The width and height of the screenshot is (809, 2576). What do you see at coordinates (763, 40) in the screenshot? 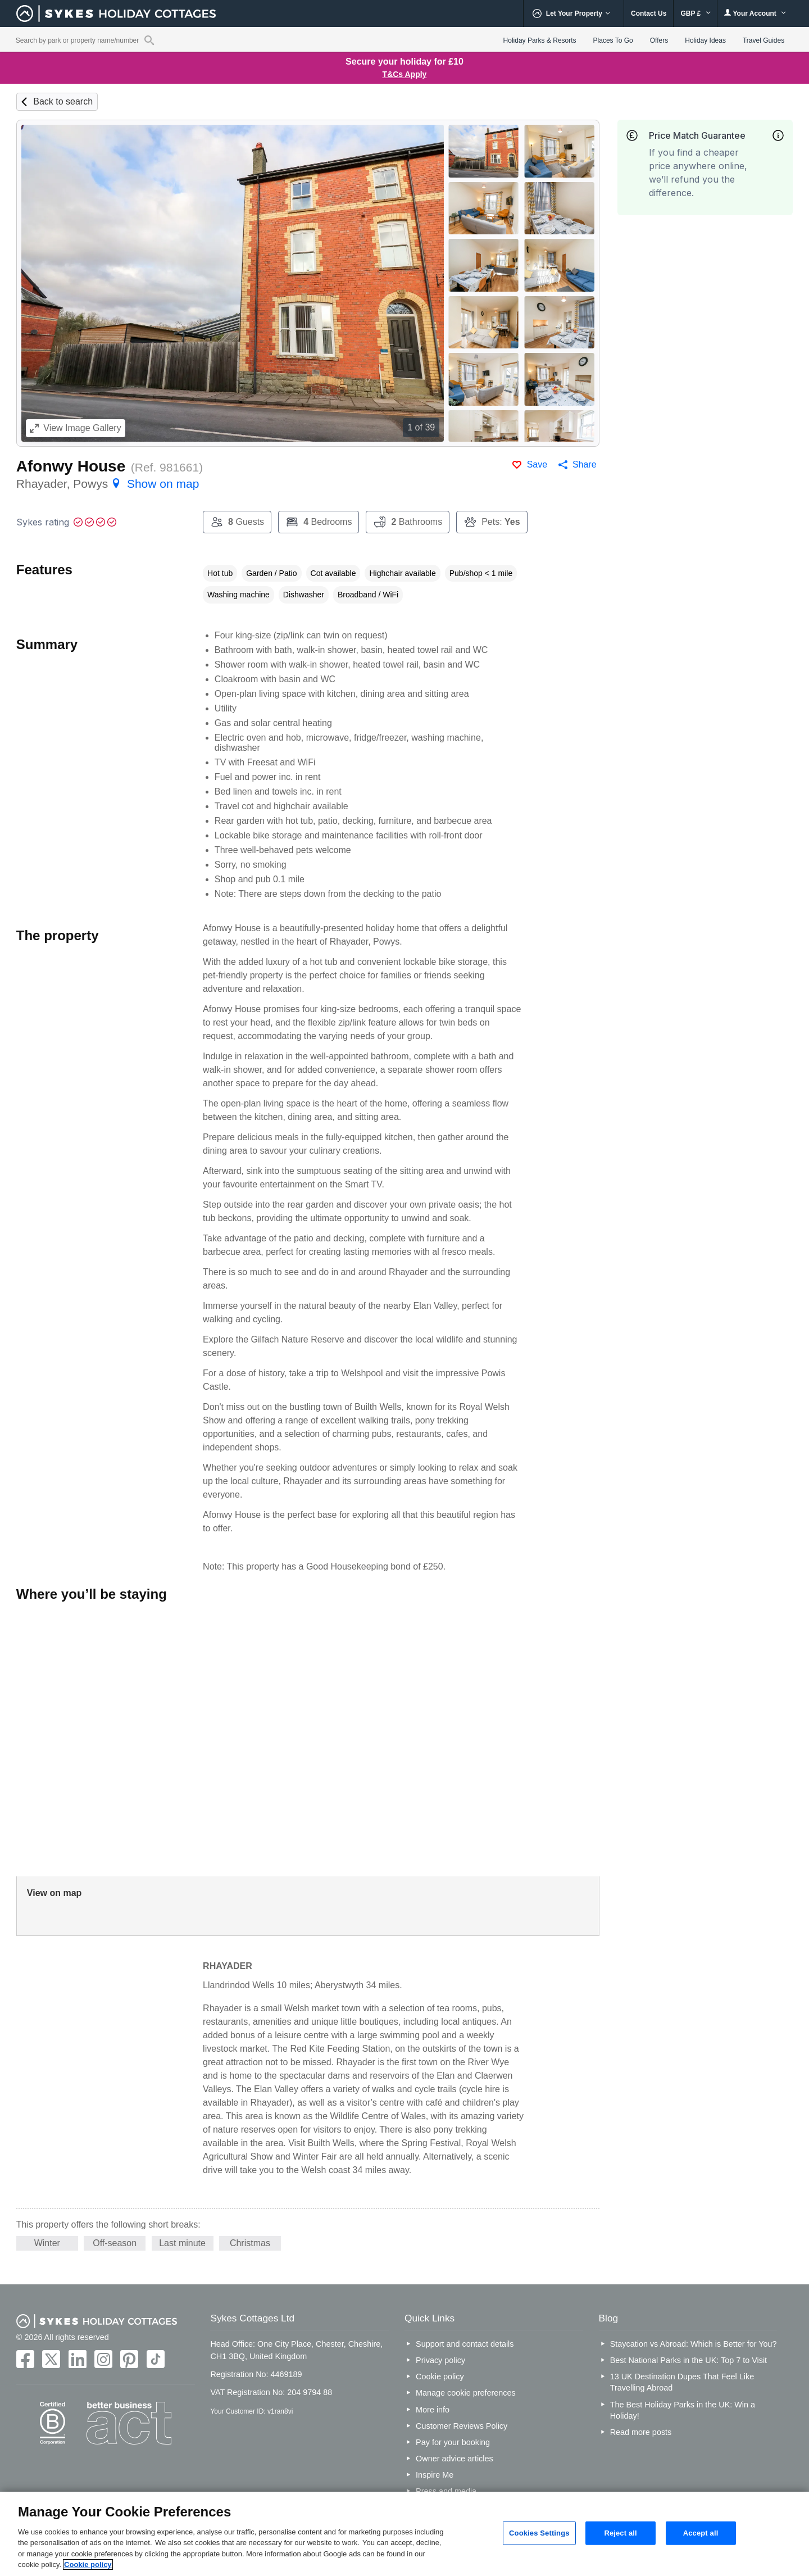
I see `Travel Guides` at bounding box center [763, 40].